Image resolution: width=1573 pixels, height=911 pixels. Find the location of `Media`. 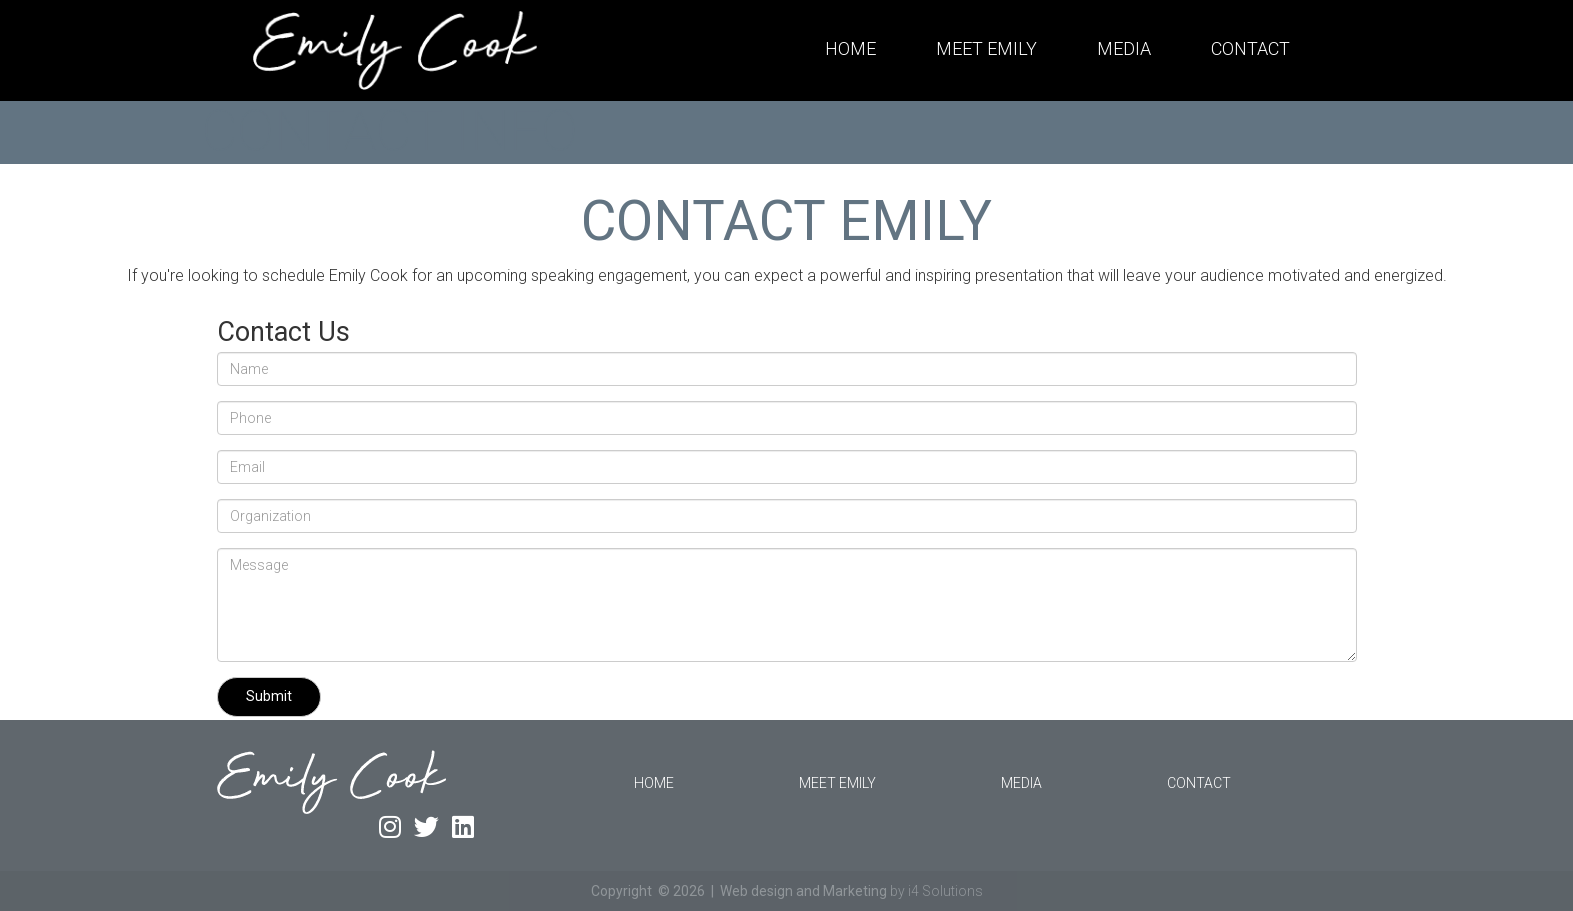

Media is located at coordinates (1021, 783).